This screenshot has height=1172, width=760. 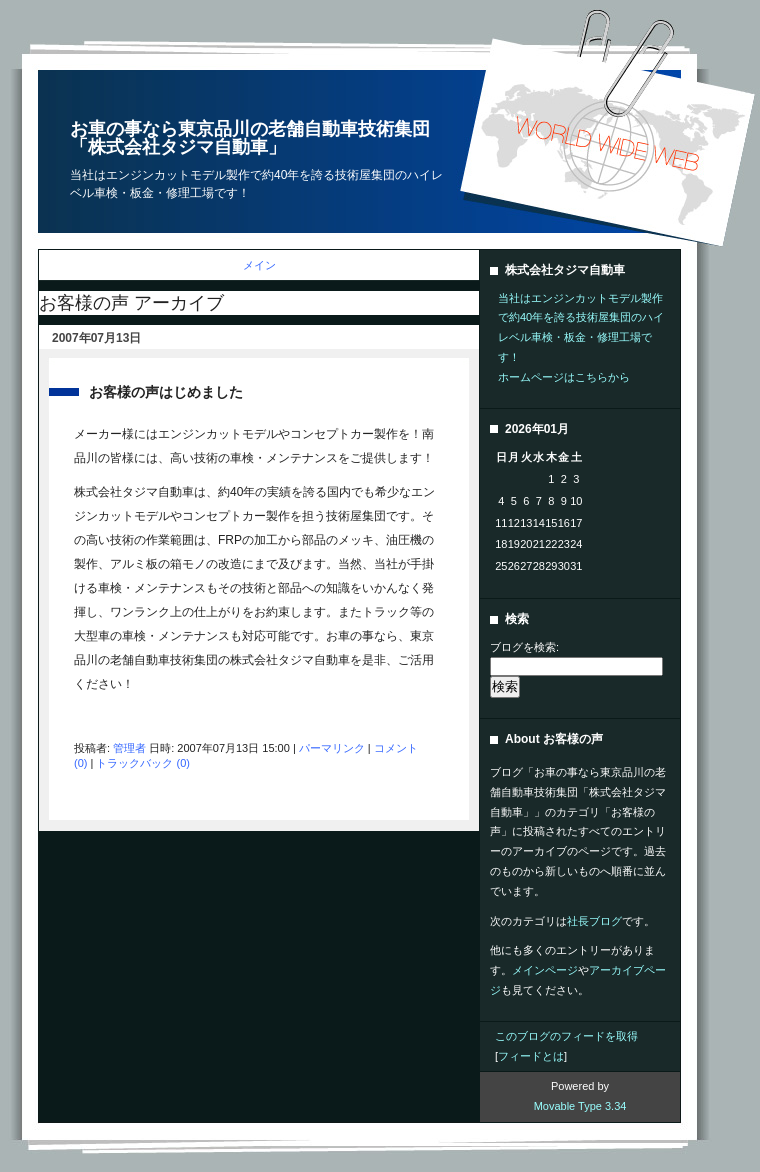 I want to click on 社長ブログ, so click(x=594, y=921).